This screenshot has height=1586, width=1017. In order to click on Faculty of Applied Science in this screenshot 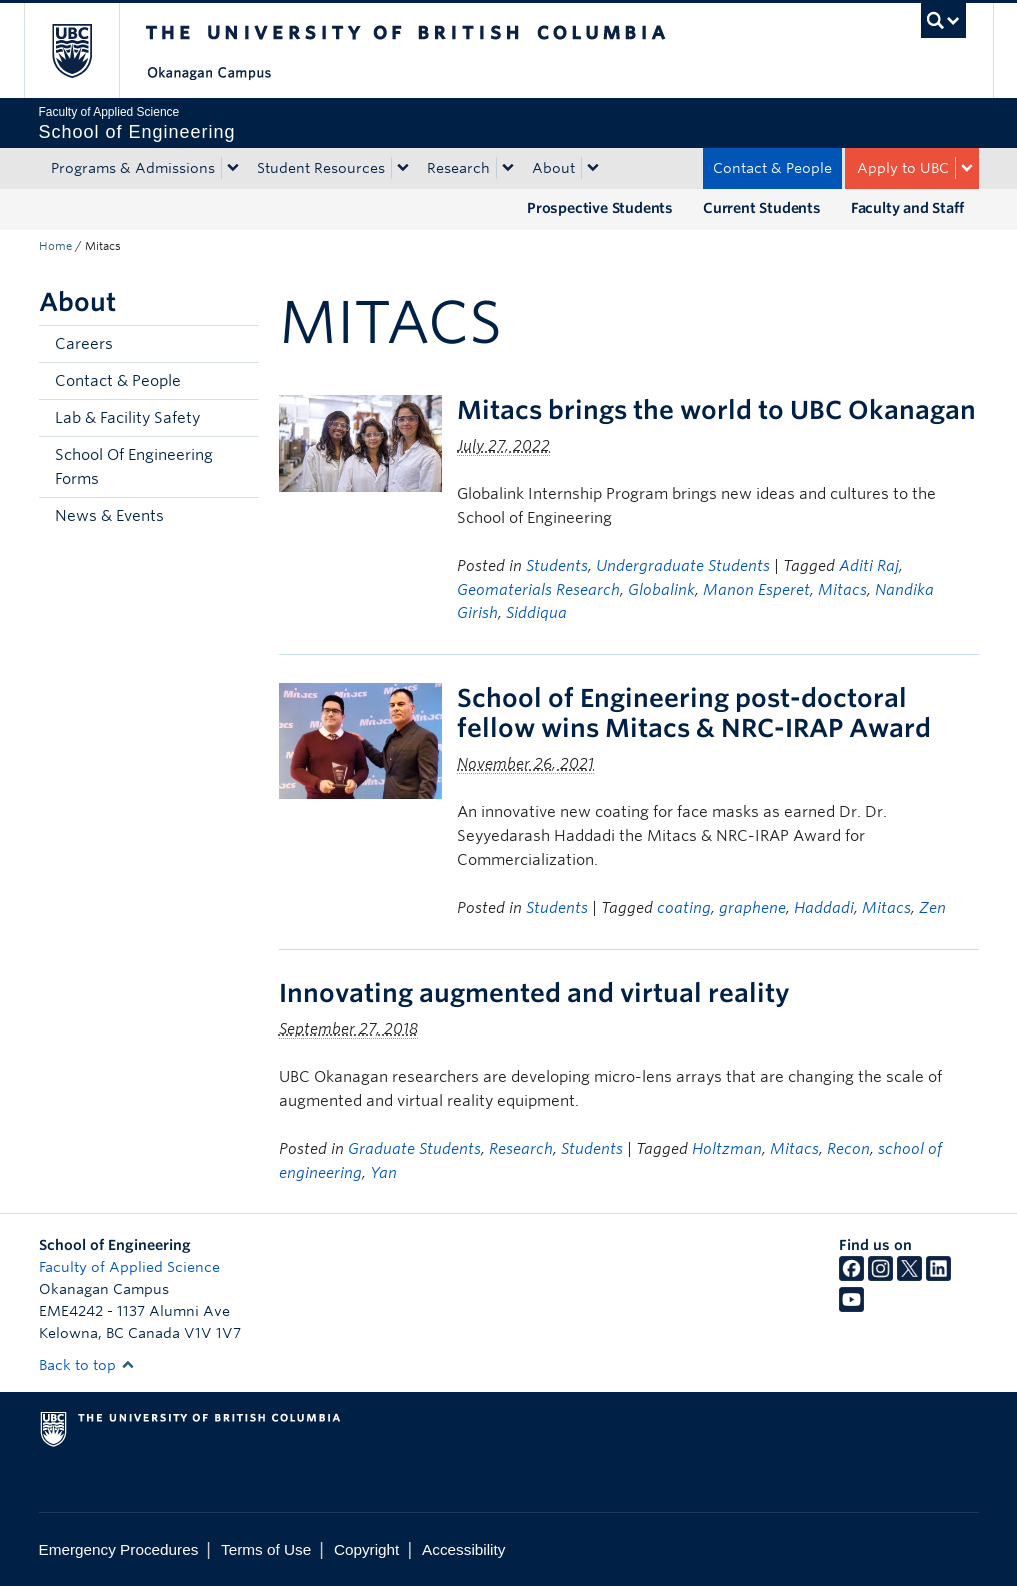, I will do `click(129, 1267)`.